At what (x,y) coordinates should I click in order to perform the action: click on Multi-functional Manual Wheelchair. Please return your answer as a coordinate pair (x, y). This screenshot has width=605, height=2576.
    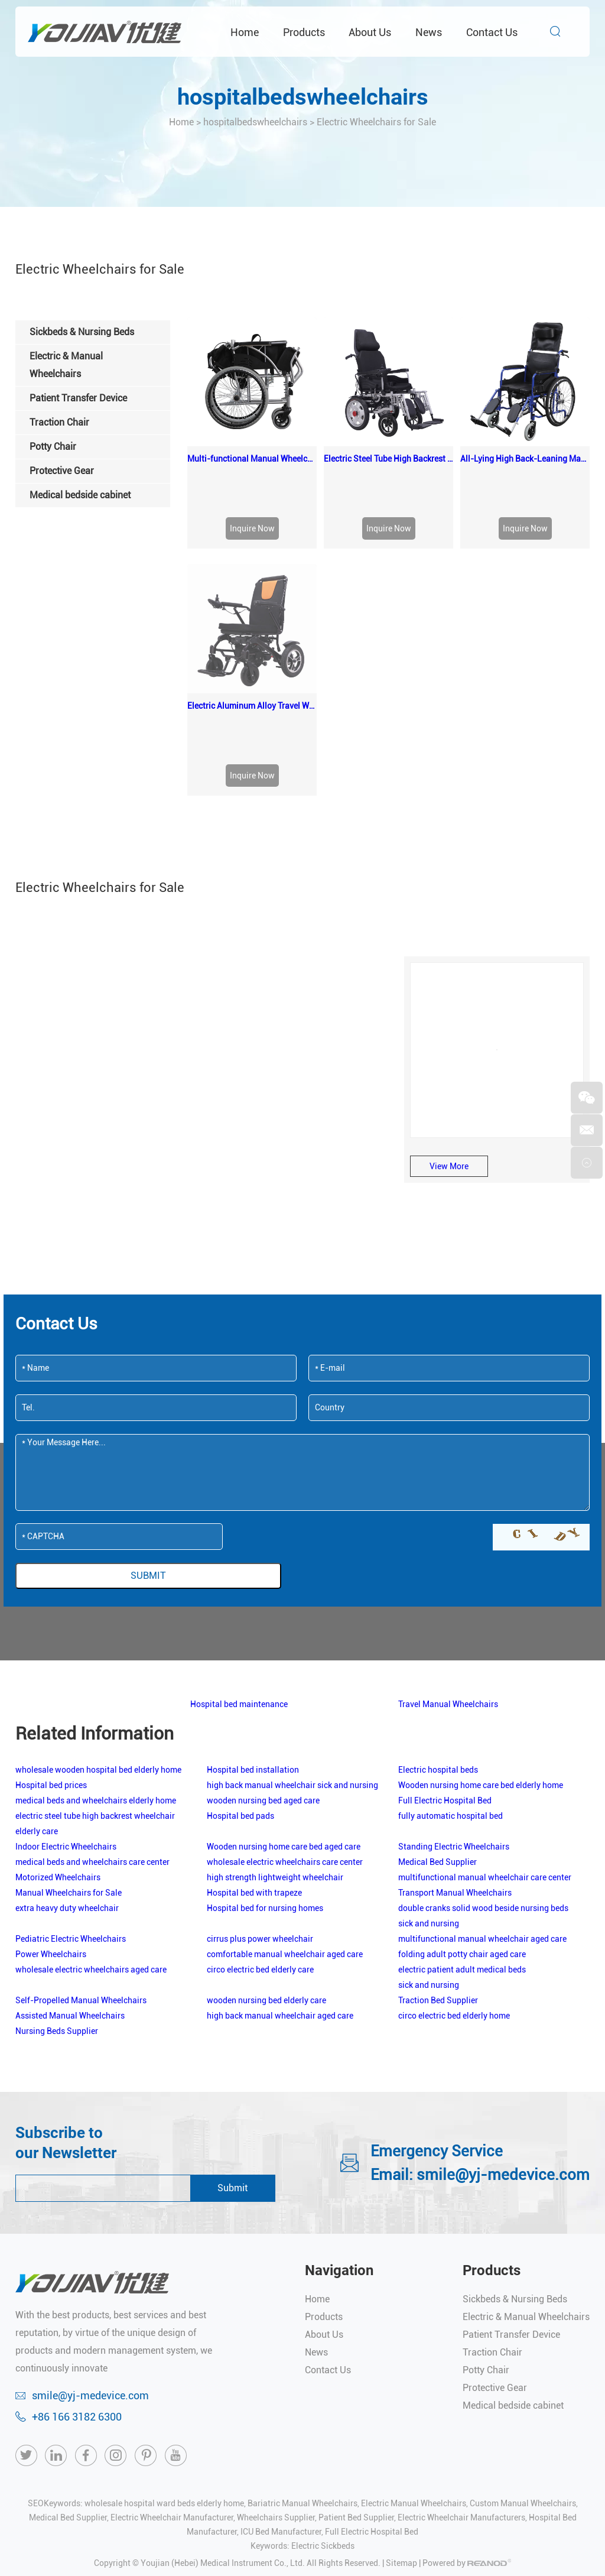
    Looking at the image, I should click on (252, 458).